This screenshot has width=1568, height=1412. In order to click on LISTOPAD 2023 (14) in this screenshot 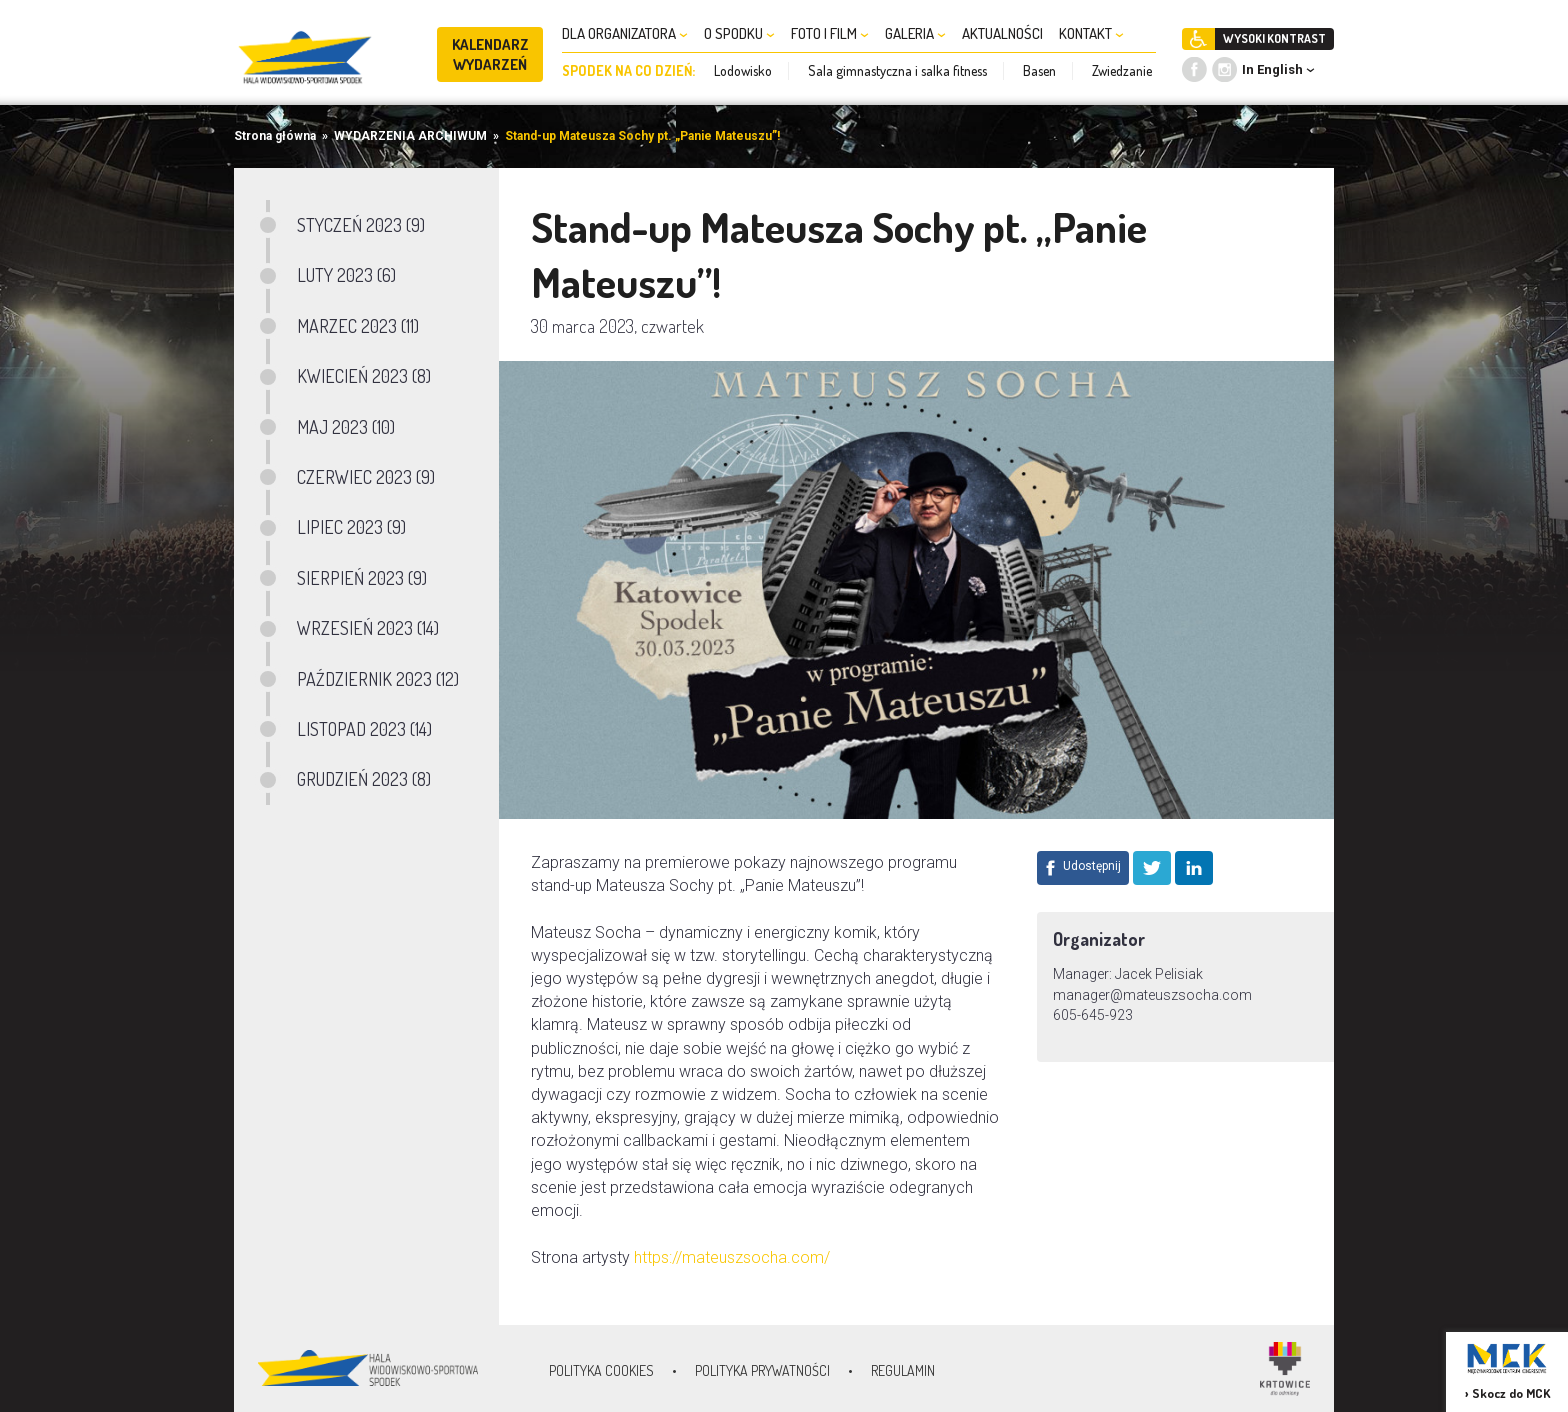, I will do `click(364, 729)`.